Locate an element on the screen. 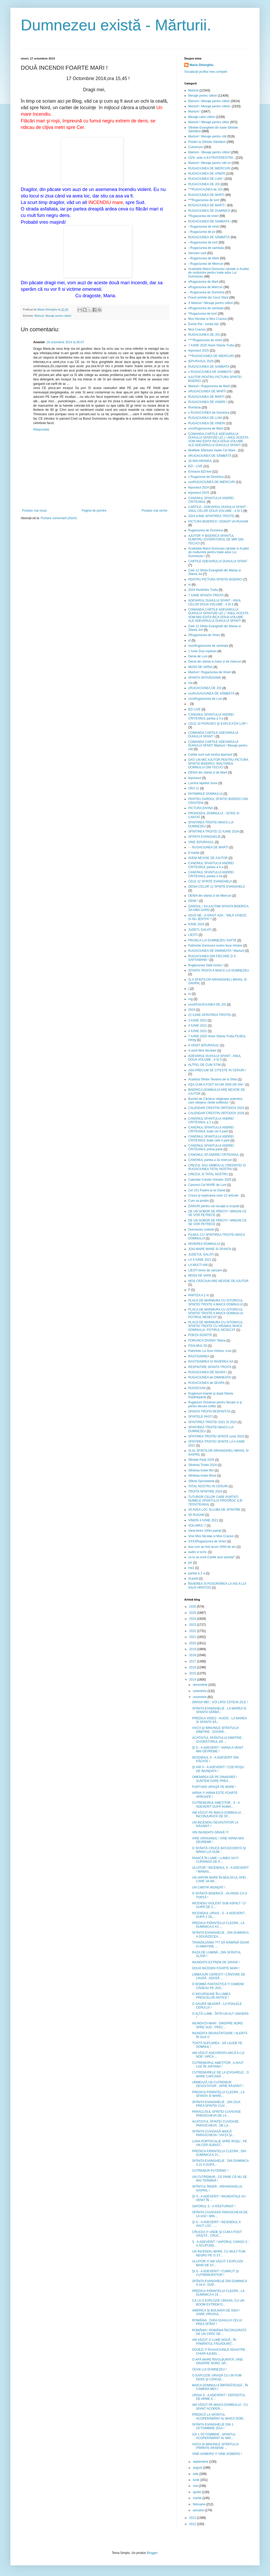 Image resolution: width=270 pixels, height=2576 pixels. INVIEREA DOMNULUI is located at coordinates (204, 1244).